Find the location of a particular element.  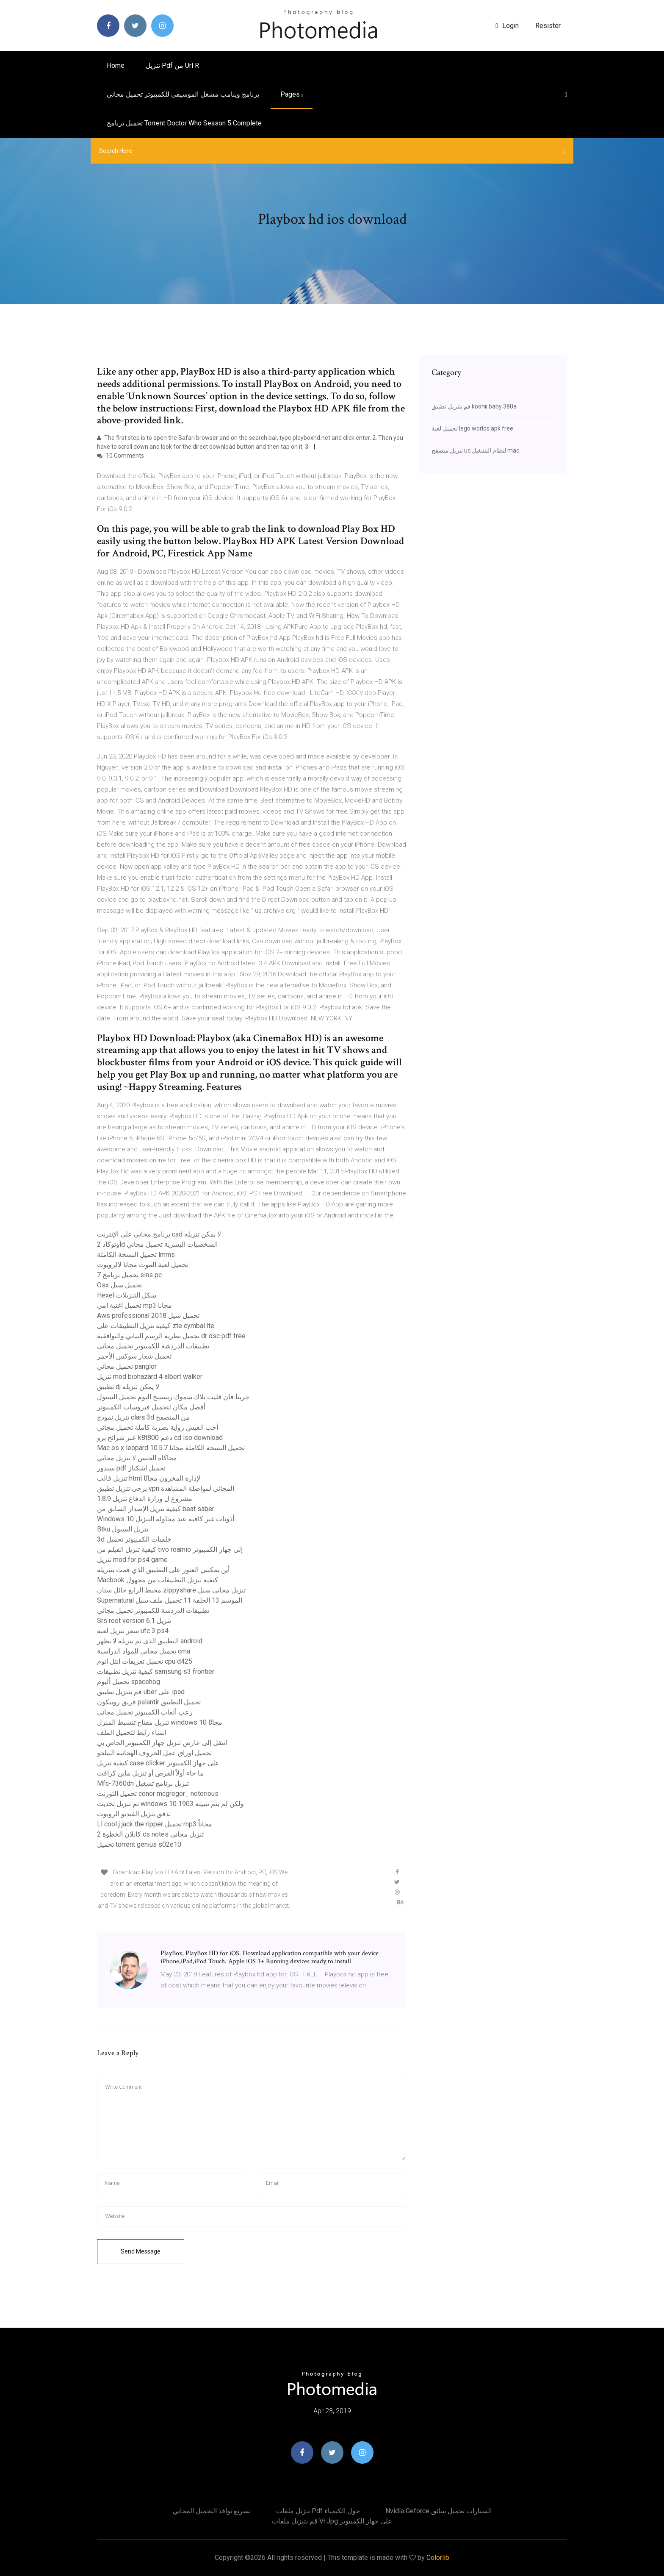

تنزيل مفتاح تنشيط المنزل windows 10 مجانًا is located at coordinates (159, 1722).